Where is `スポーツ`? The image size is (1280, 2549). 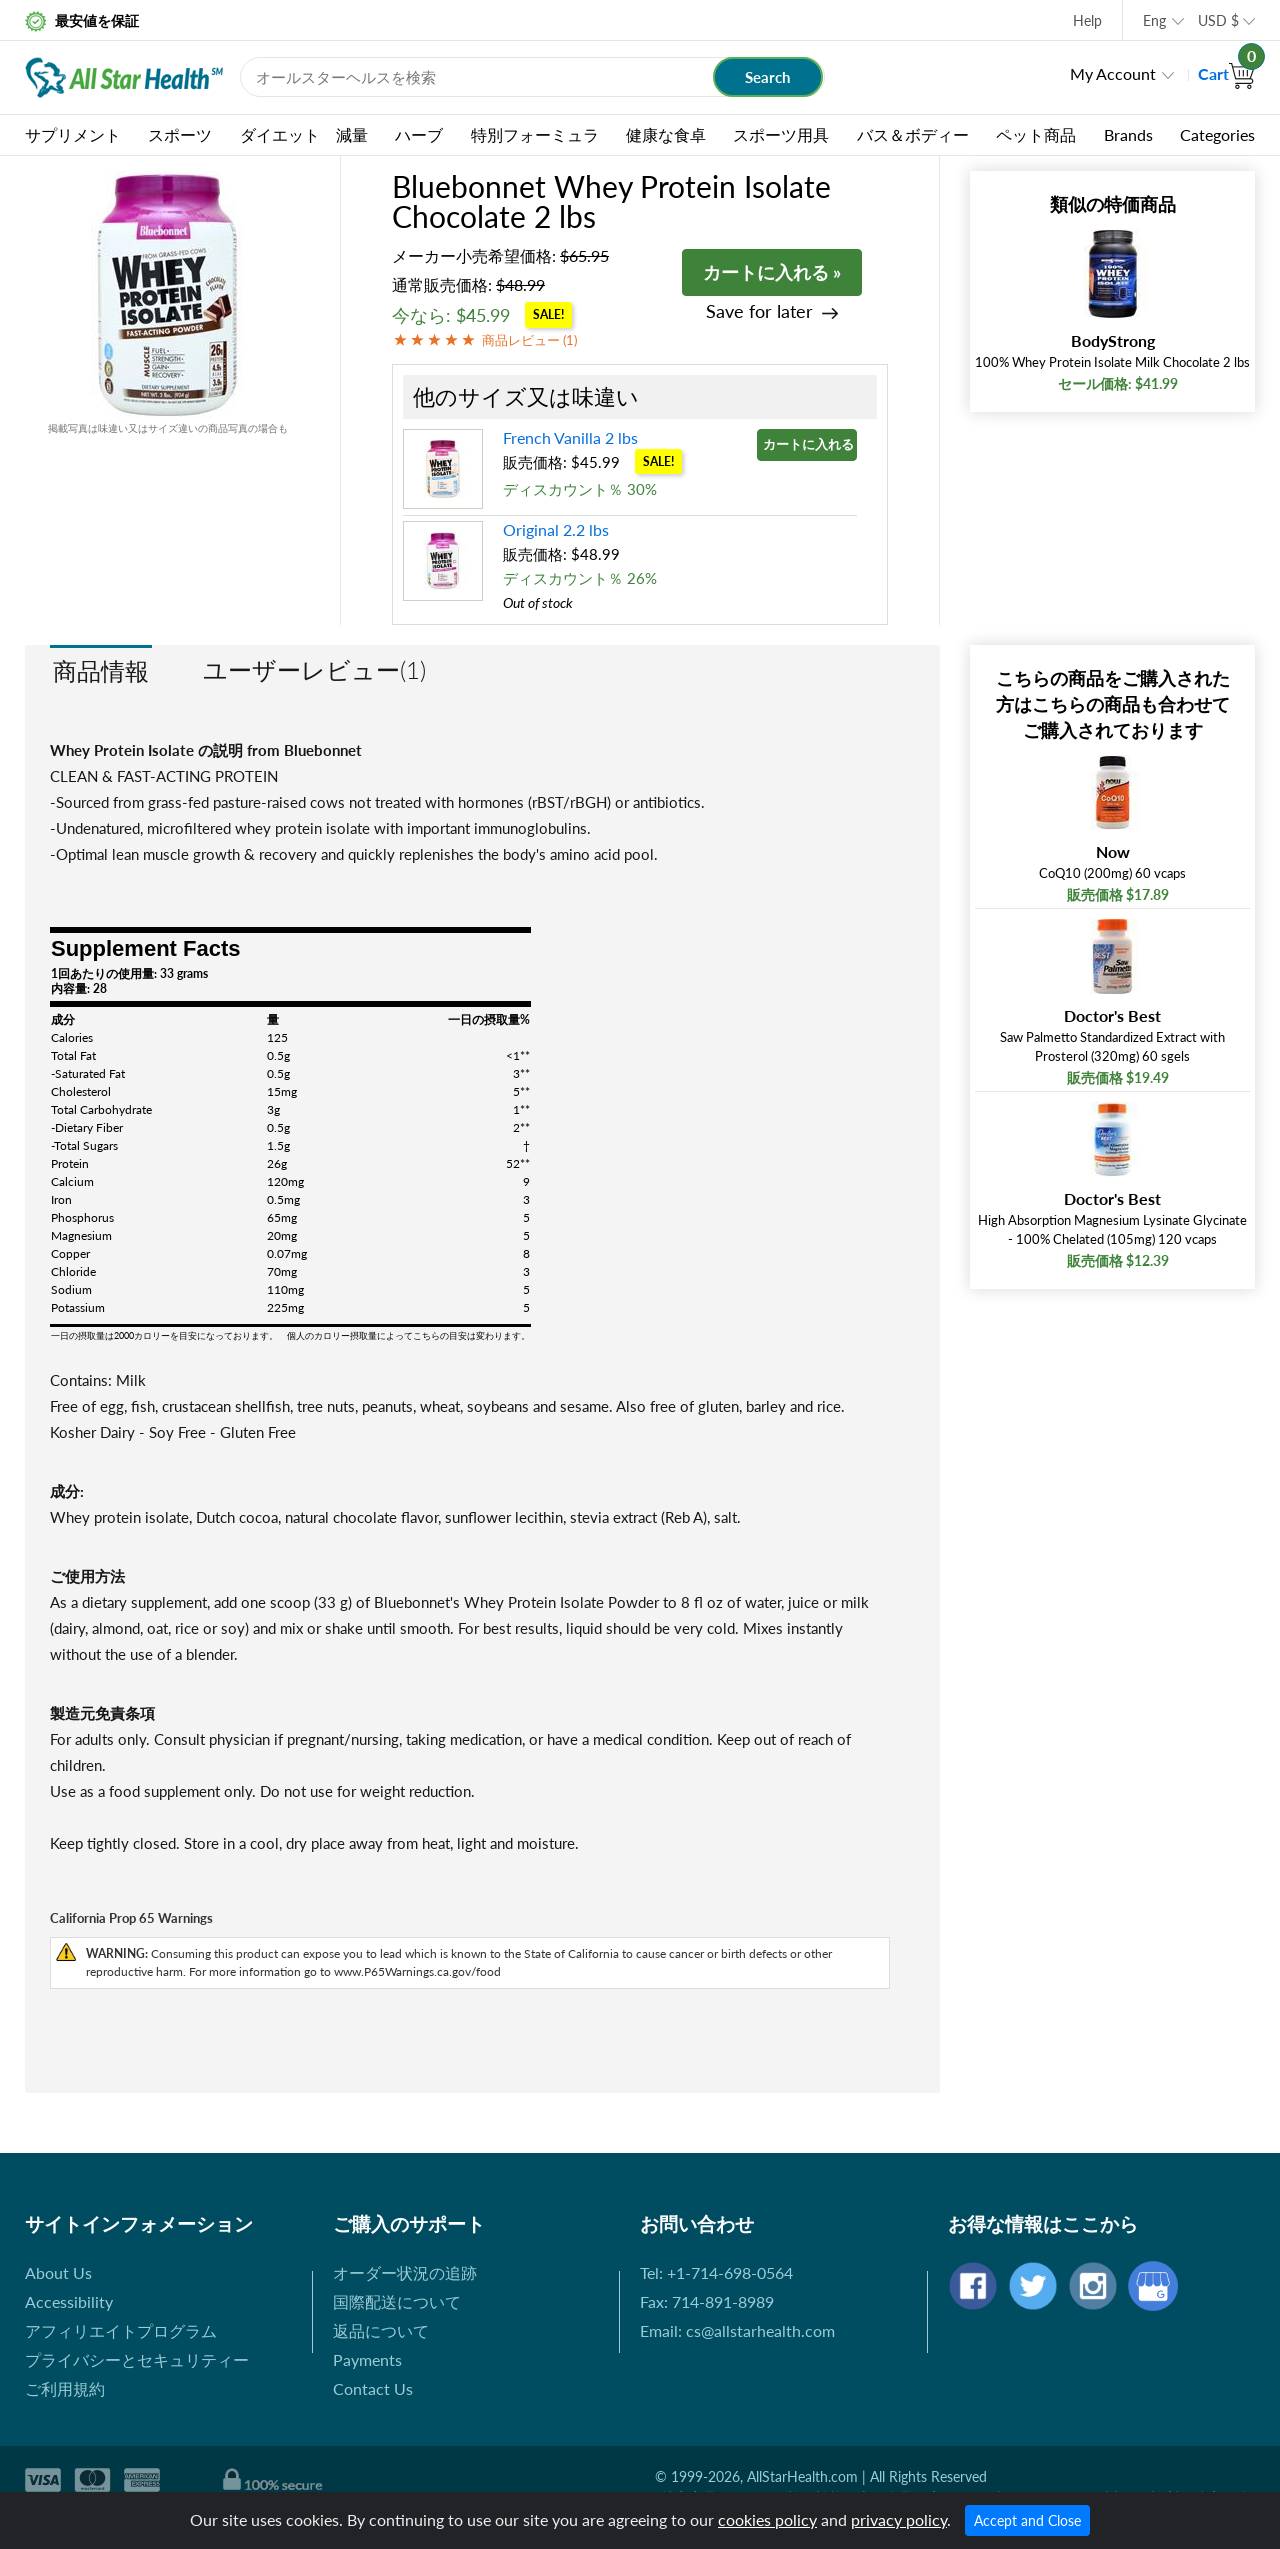 スポーツ is located at coordinates (180, 134).